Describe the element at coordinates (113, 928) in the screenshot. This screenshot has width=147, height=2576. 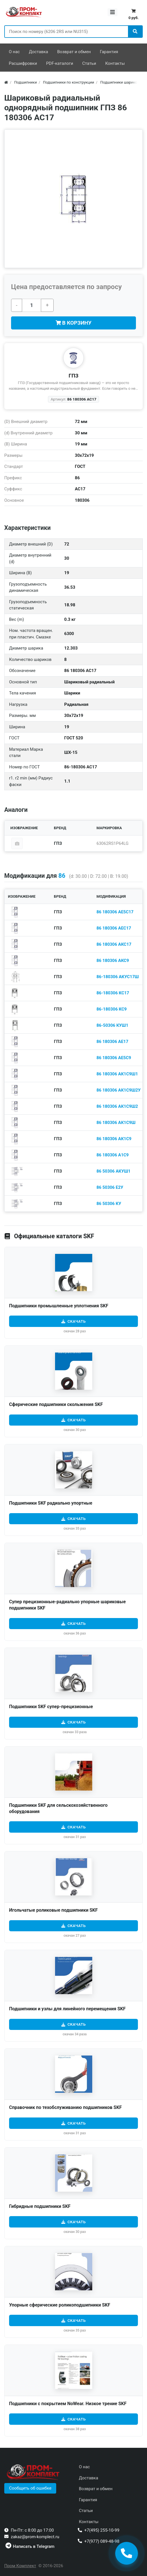
I see `86 180306 АЕС17` at that location.